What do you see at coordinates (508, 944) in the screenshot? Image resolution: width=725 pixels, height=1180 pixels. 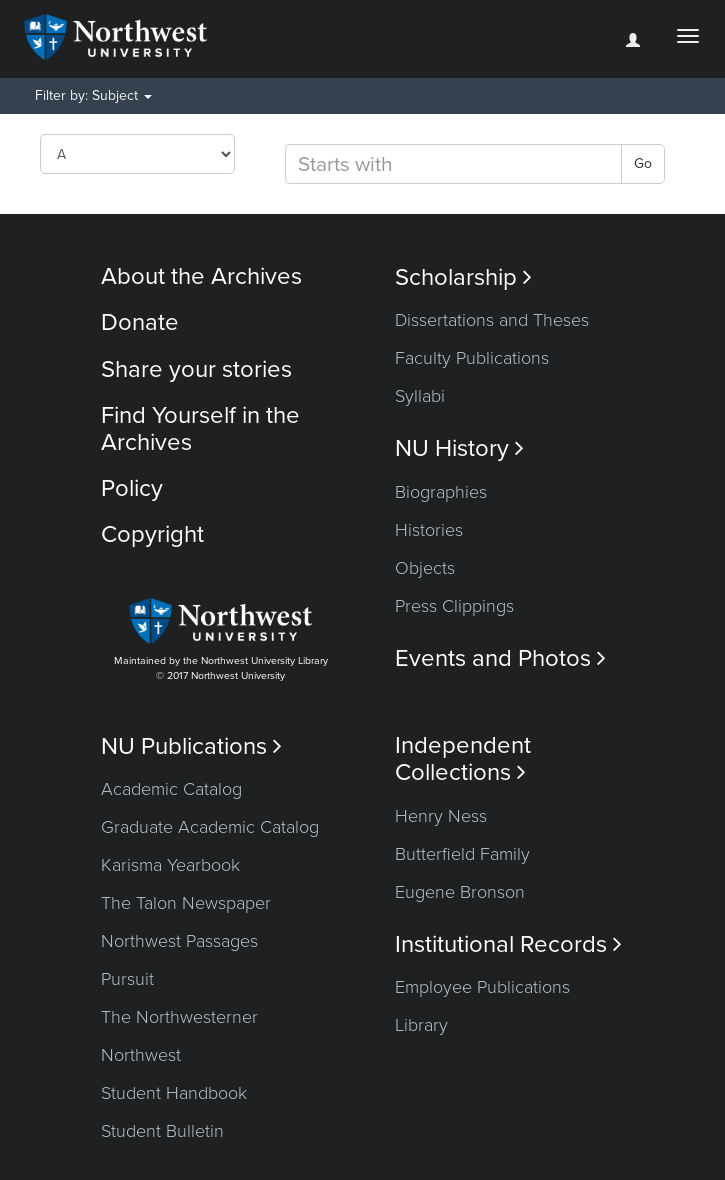 I see `Institutional Records` at bounding box center [508, 944].